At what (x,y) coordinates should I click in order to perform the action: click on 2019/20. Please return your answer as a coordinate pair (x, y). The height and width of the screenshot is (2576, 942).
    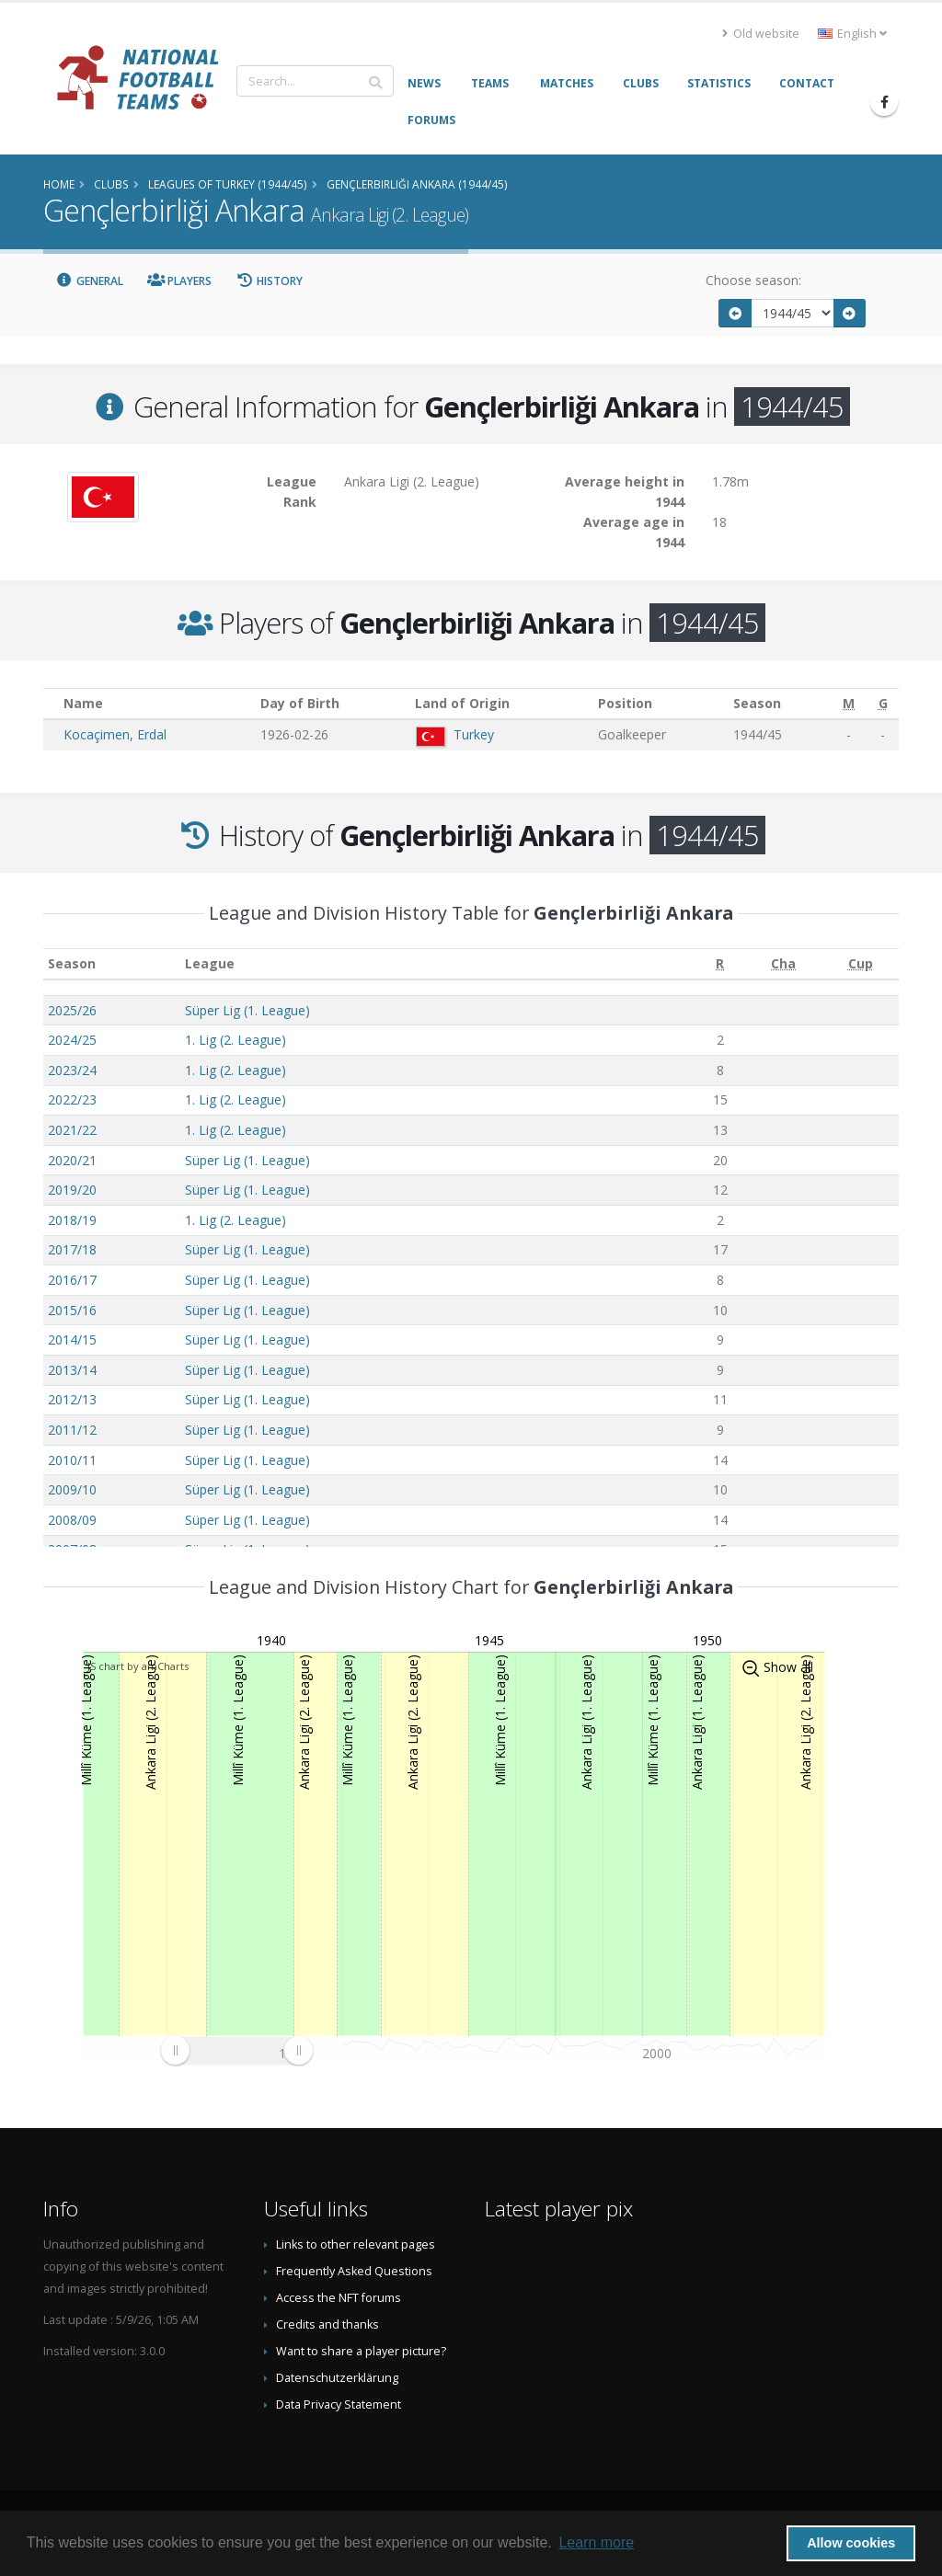
    Looking at the image, I should click on (72, 1189).